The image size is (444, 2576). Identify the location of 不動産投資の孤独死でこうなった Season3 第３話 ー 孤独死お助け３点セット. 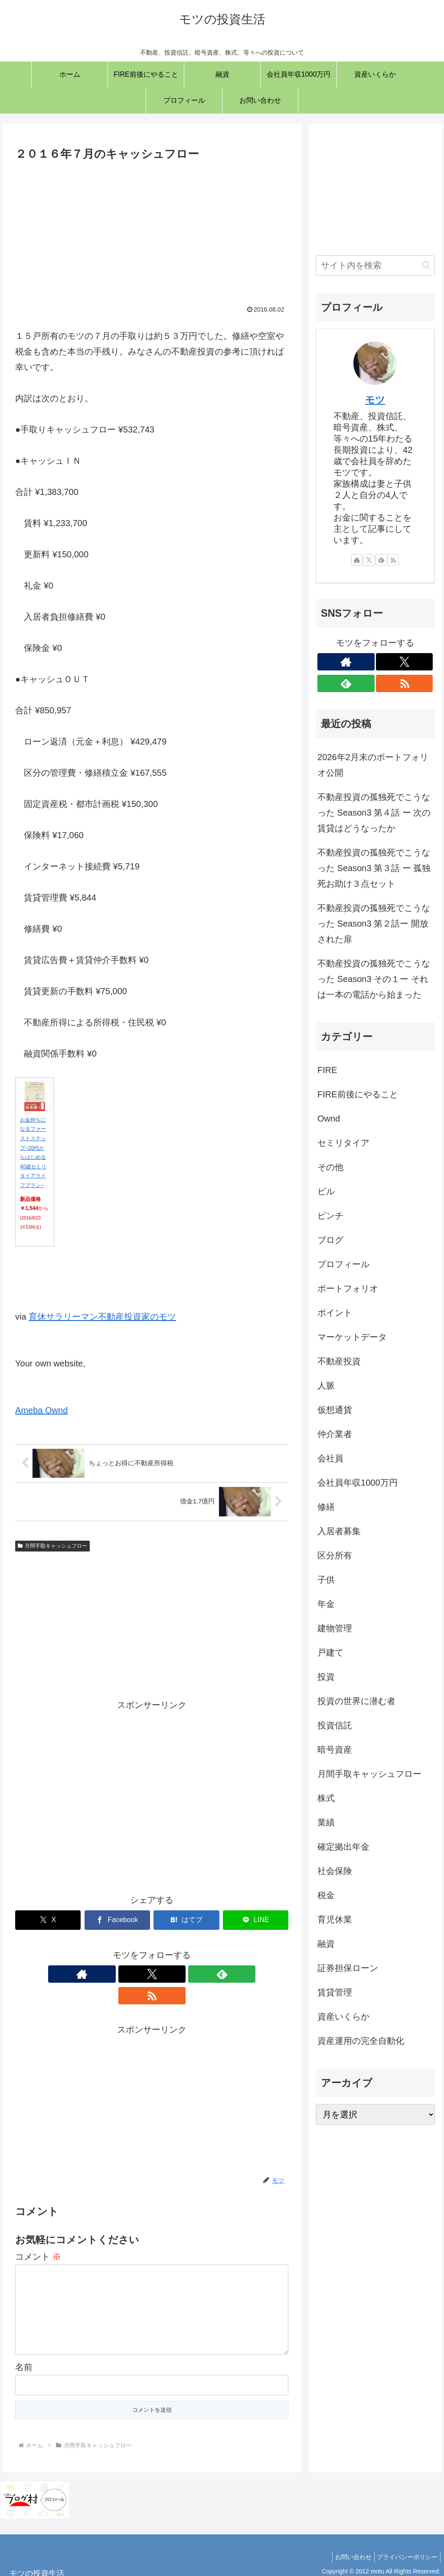
(374, 868).